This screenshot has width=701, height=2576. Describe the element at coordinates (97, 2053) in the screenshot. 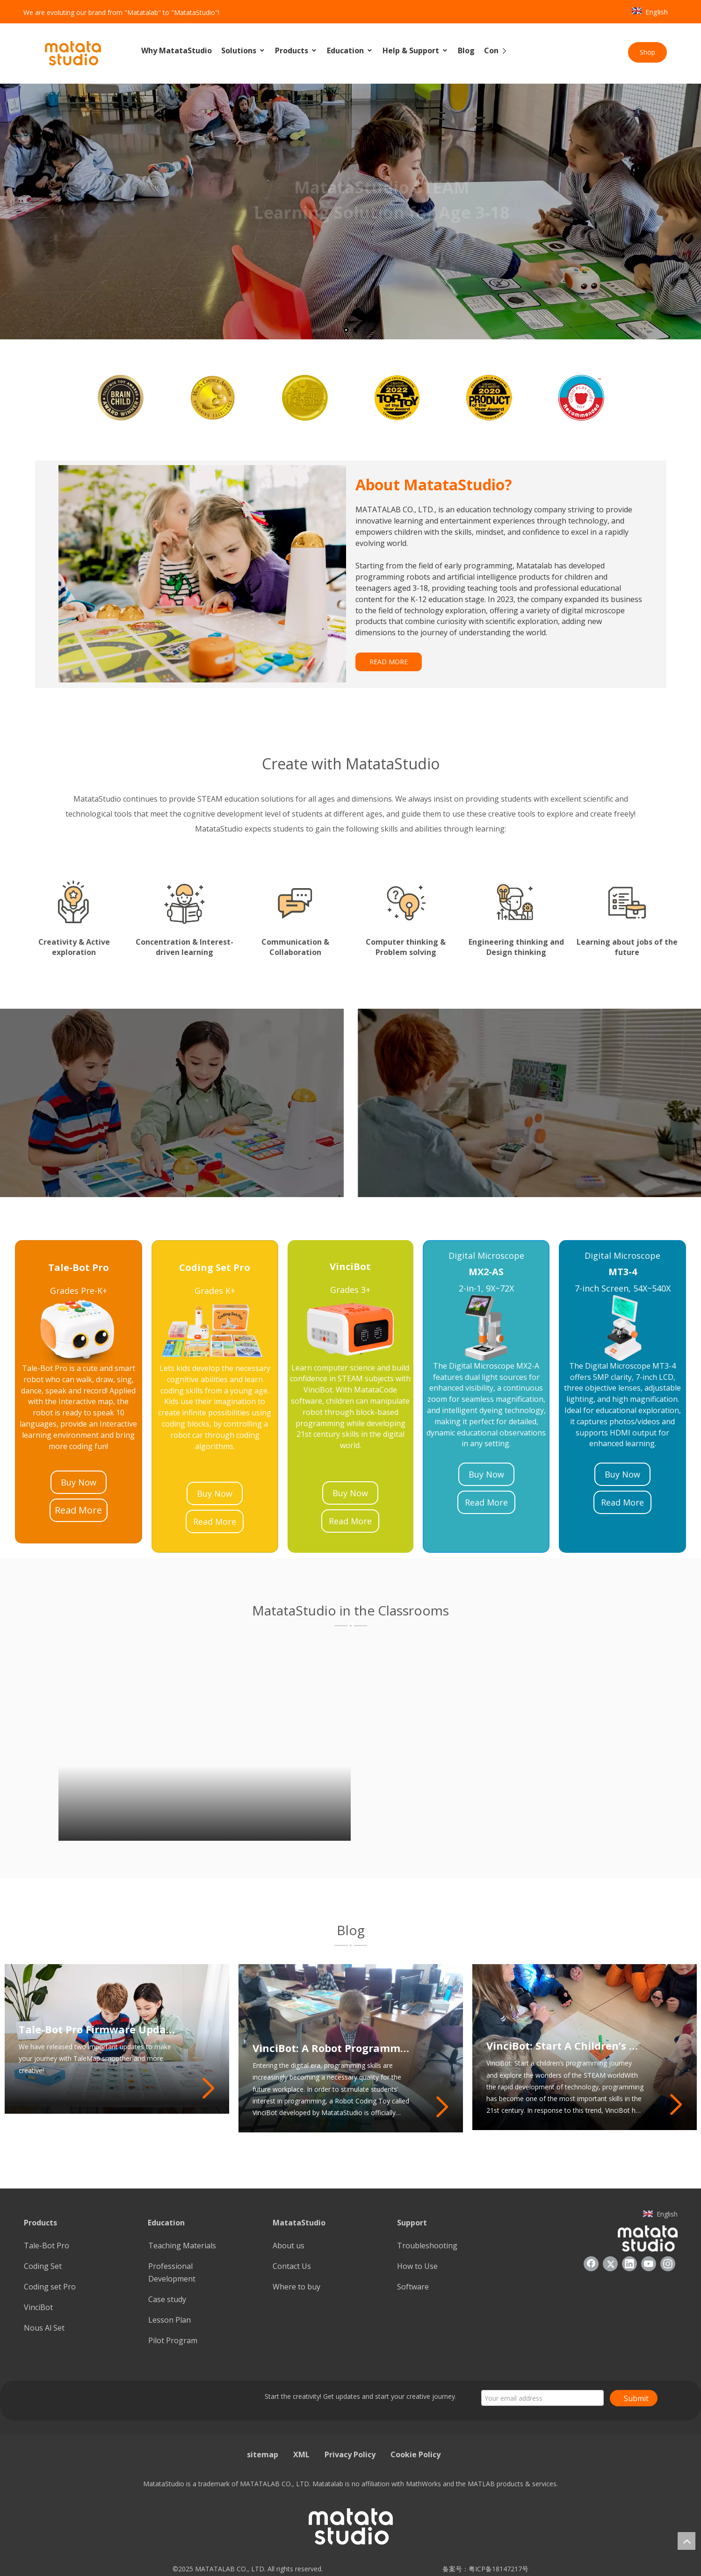

I see `Tale-Bot Pro Firmware Update: Enhancing Your TaleMap Experience` at that location.